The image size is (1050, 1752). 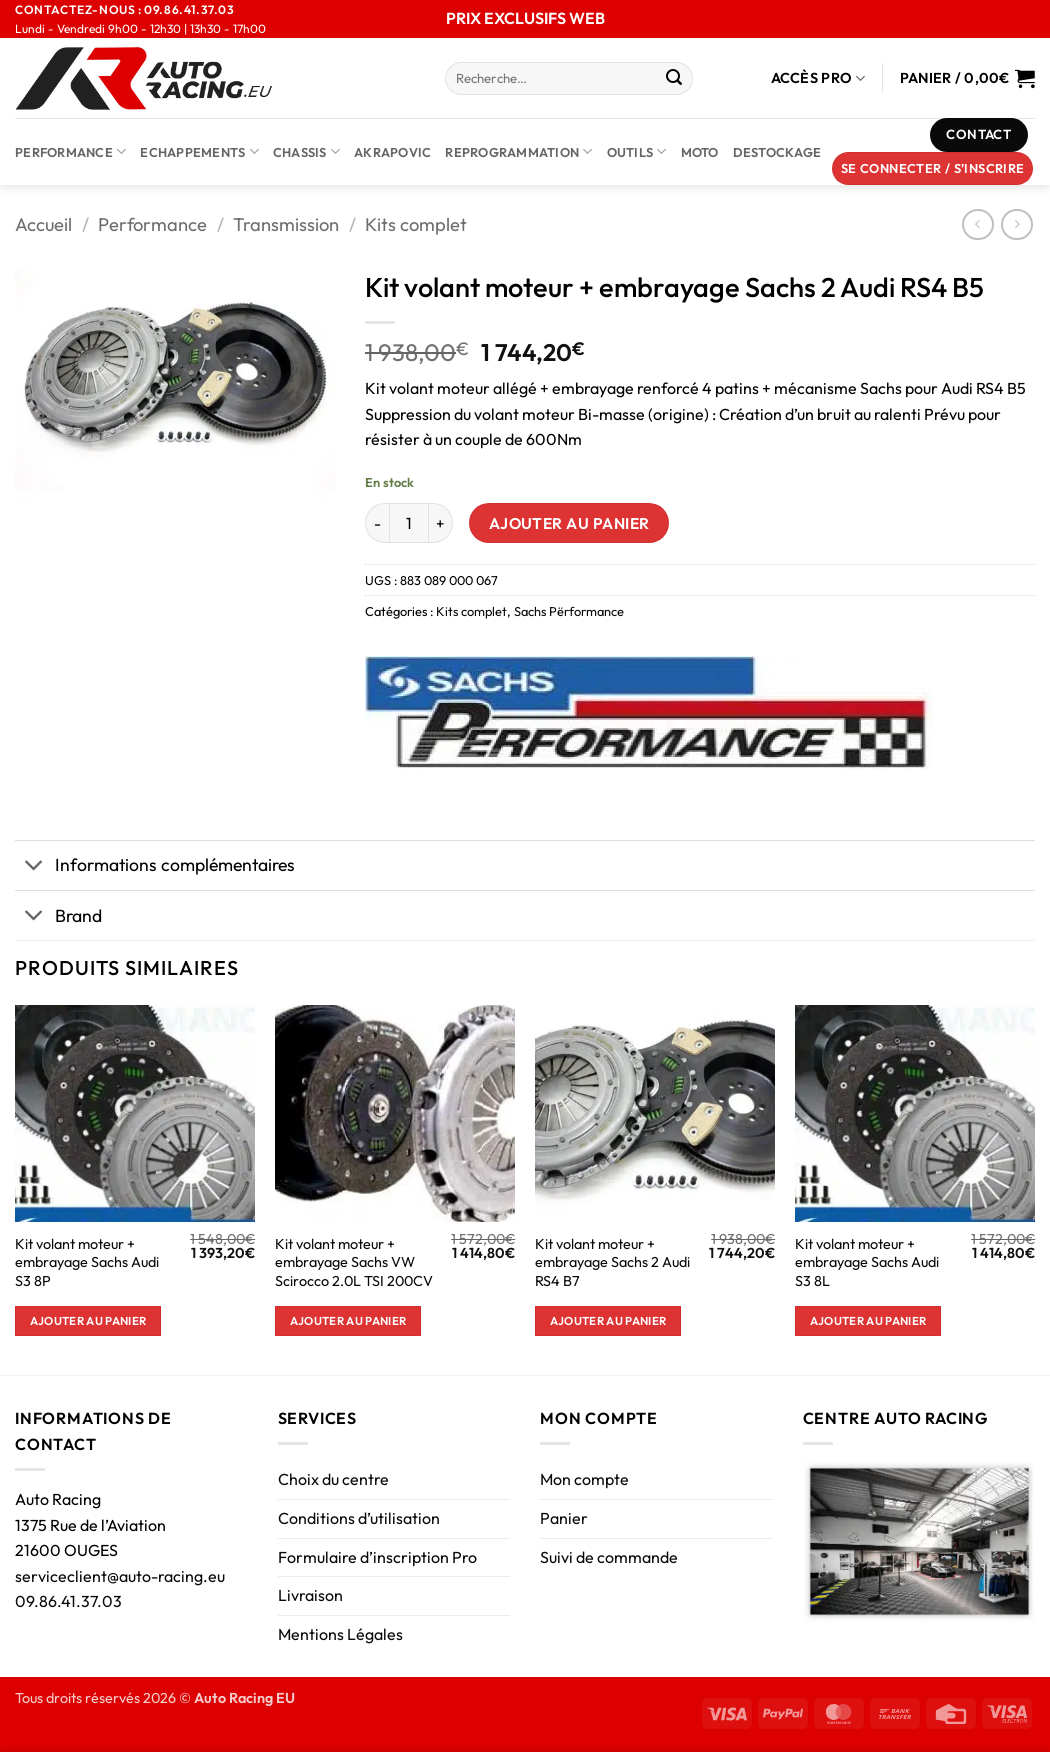 I want to click on [Voir le panier], so click(x=967, y=78).